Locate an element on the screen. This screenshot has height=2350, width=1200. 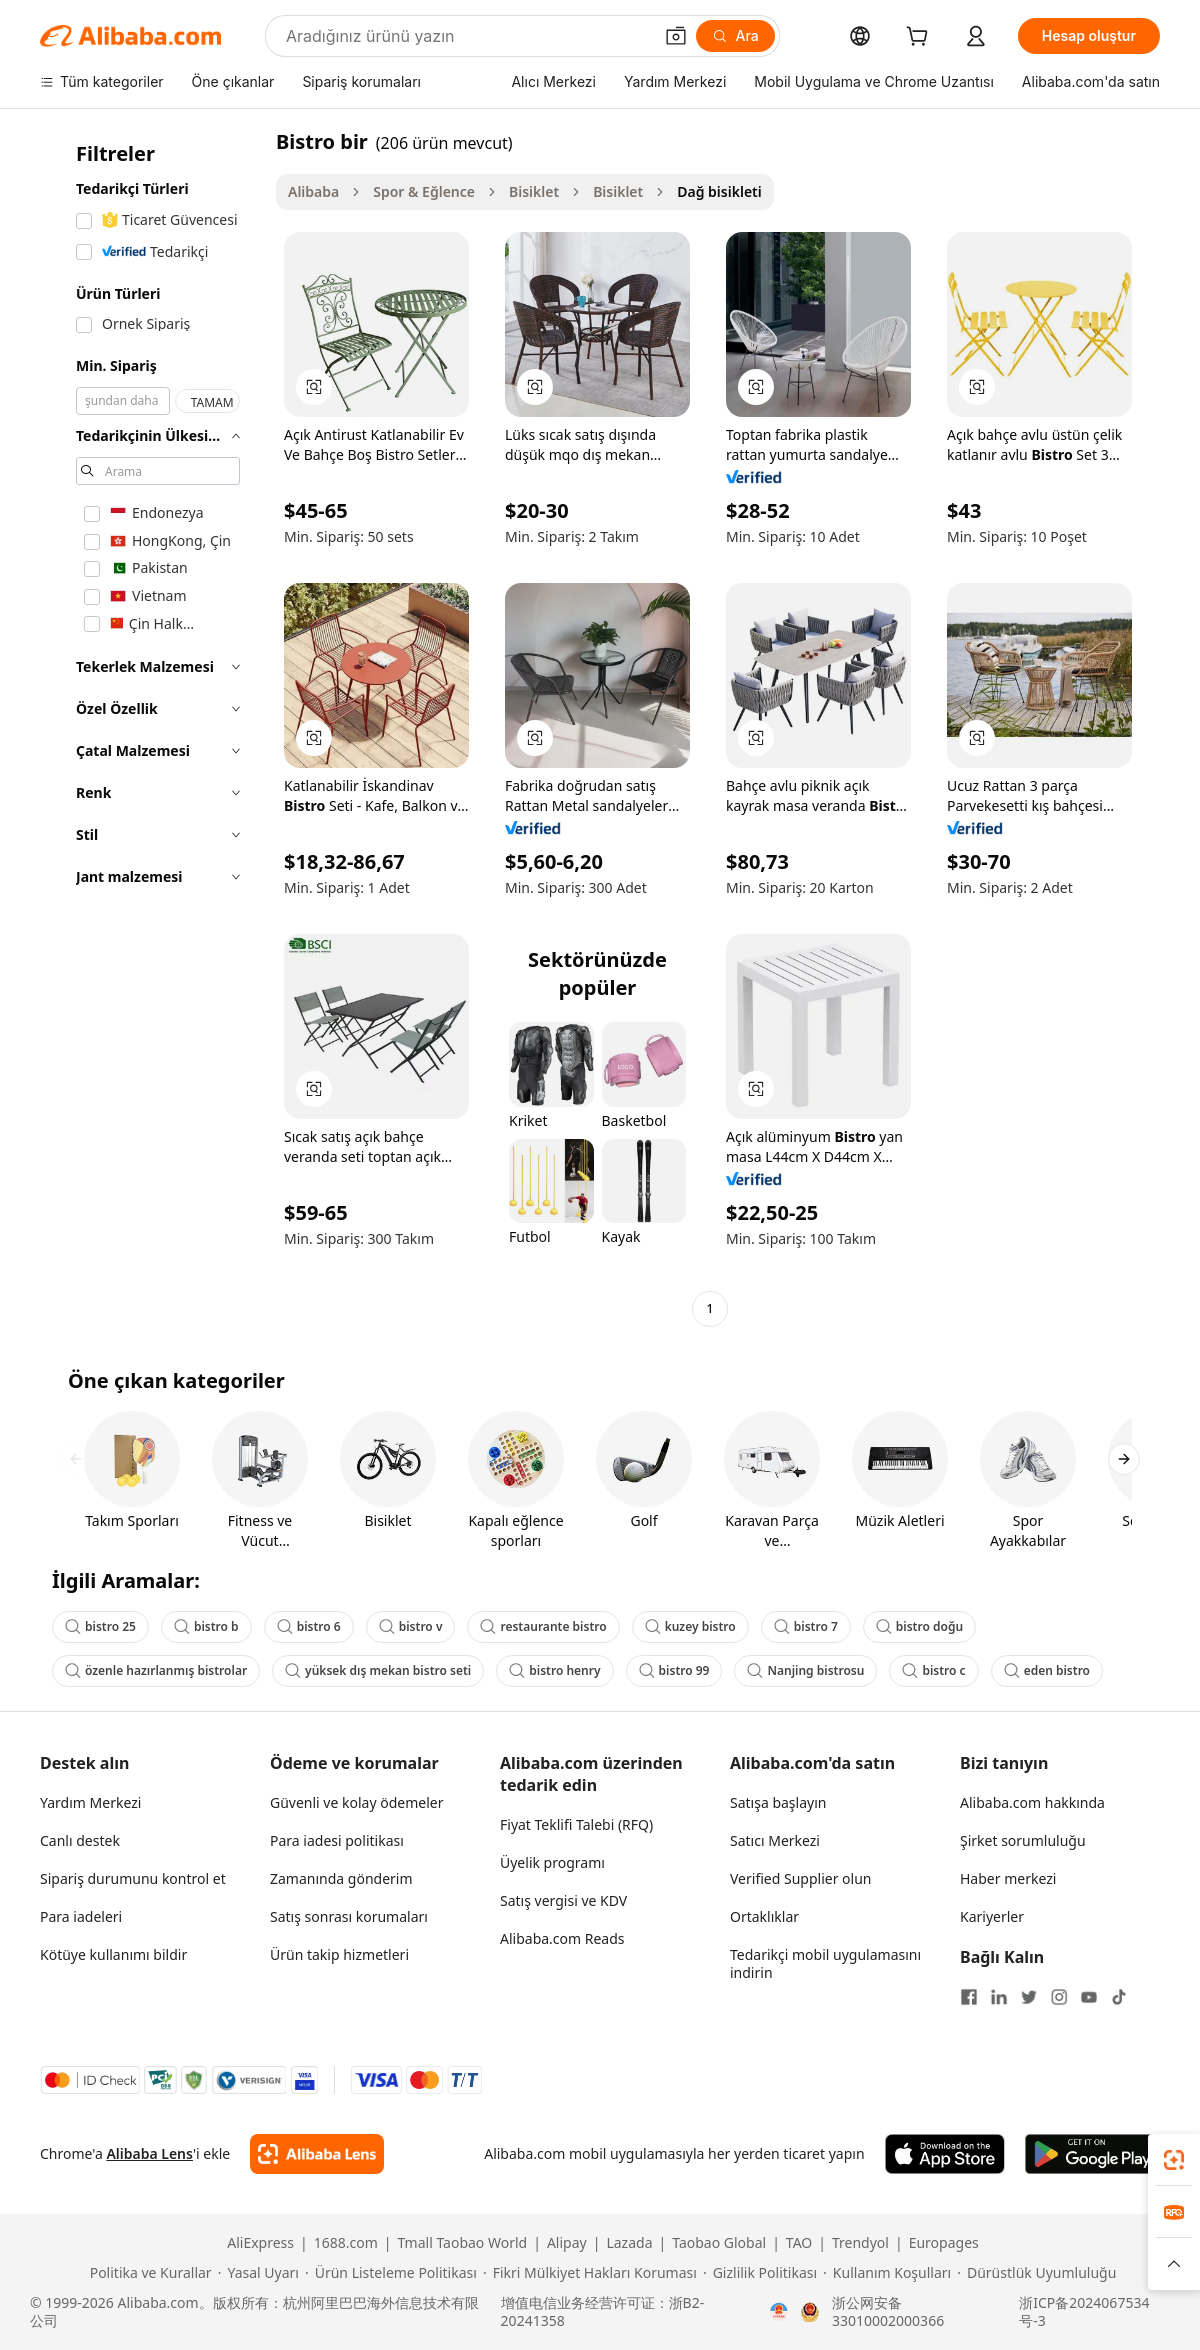
[Read more about Fikri Mülkiyet Hakları Koruması] is located at coordinates (590, 2273).